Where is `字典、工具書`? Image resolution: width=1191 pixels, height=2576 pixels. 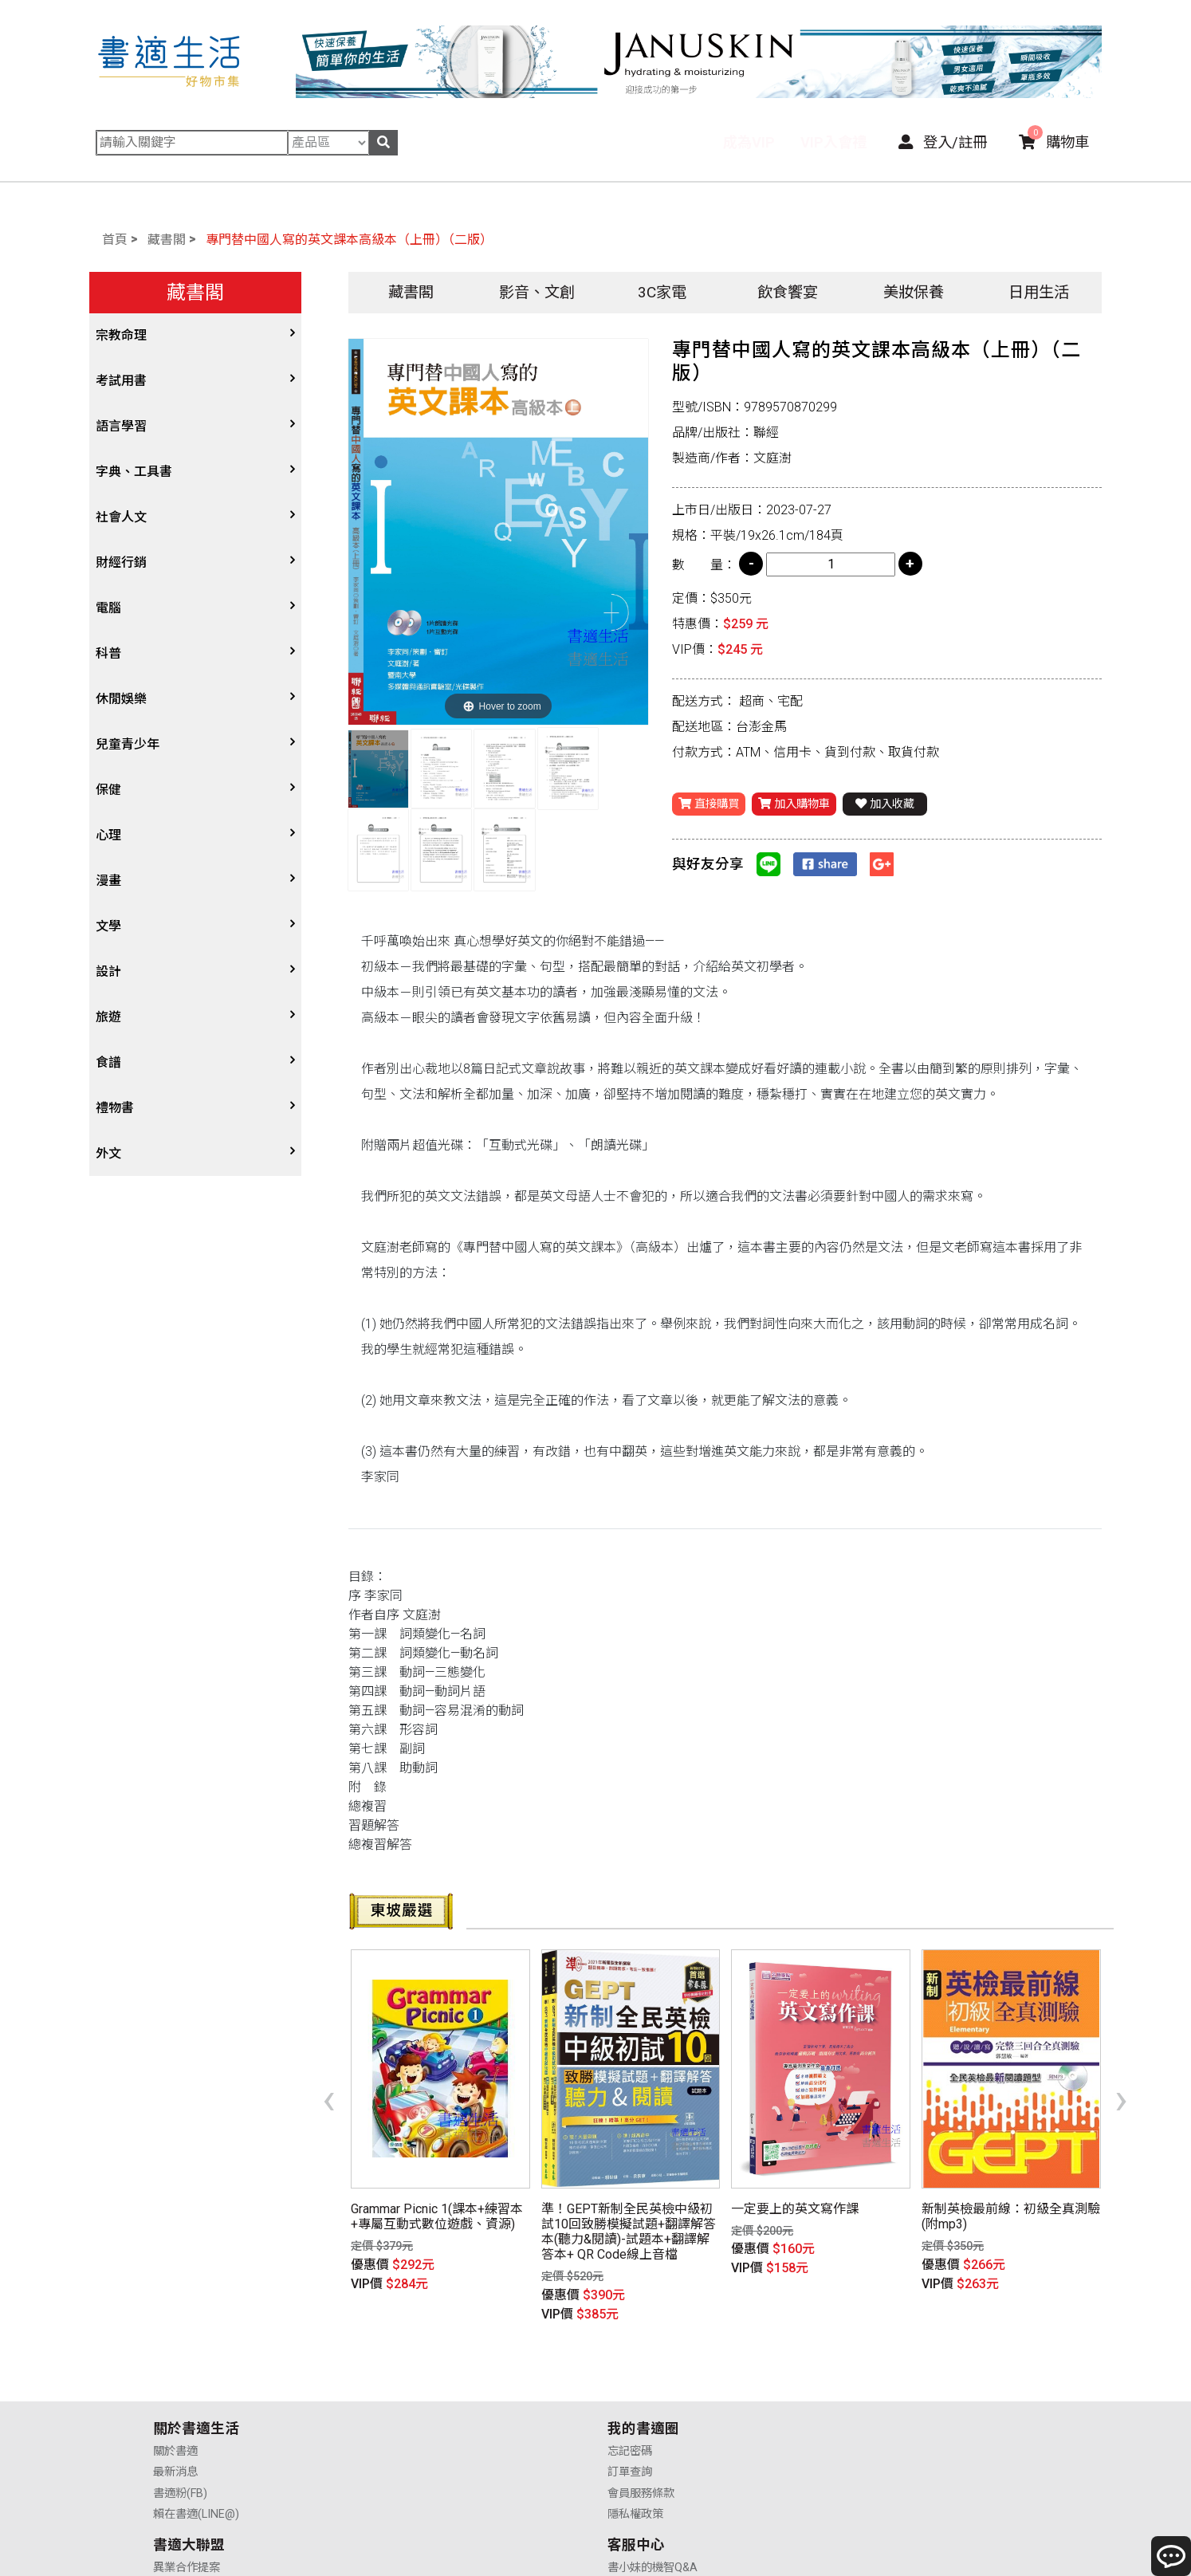 字典、工具書 is located at coordinates (134, 471).